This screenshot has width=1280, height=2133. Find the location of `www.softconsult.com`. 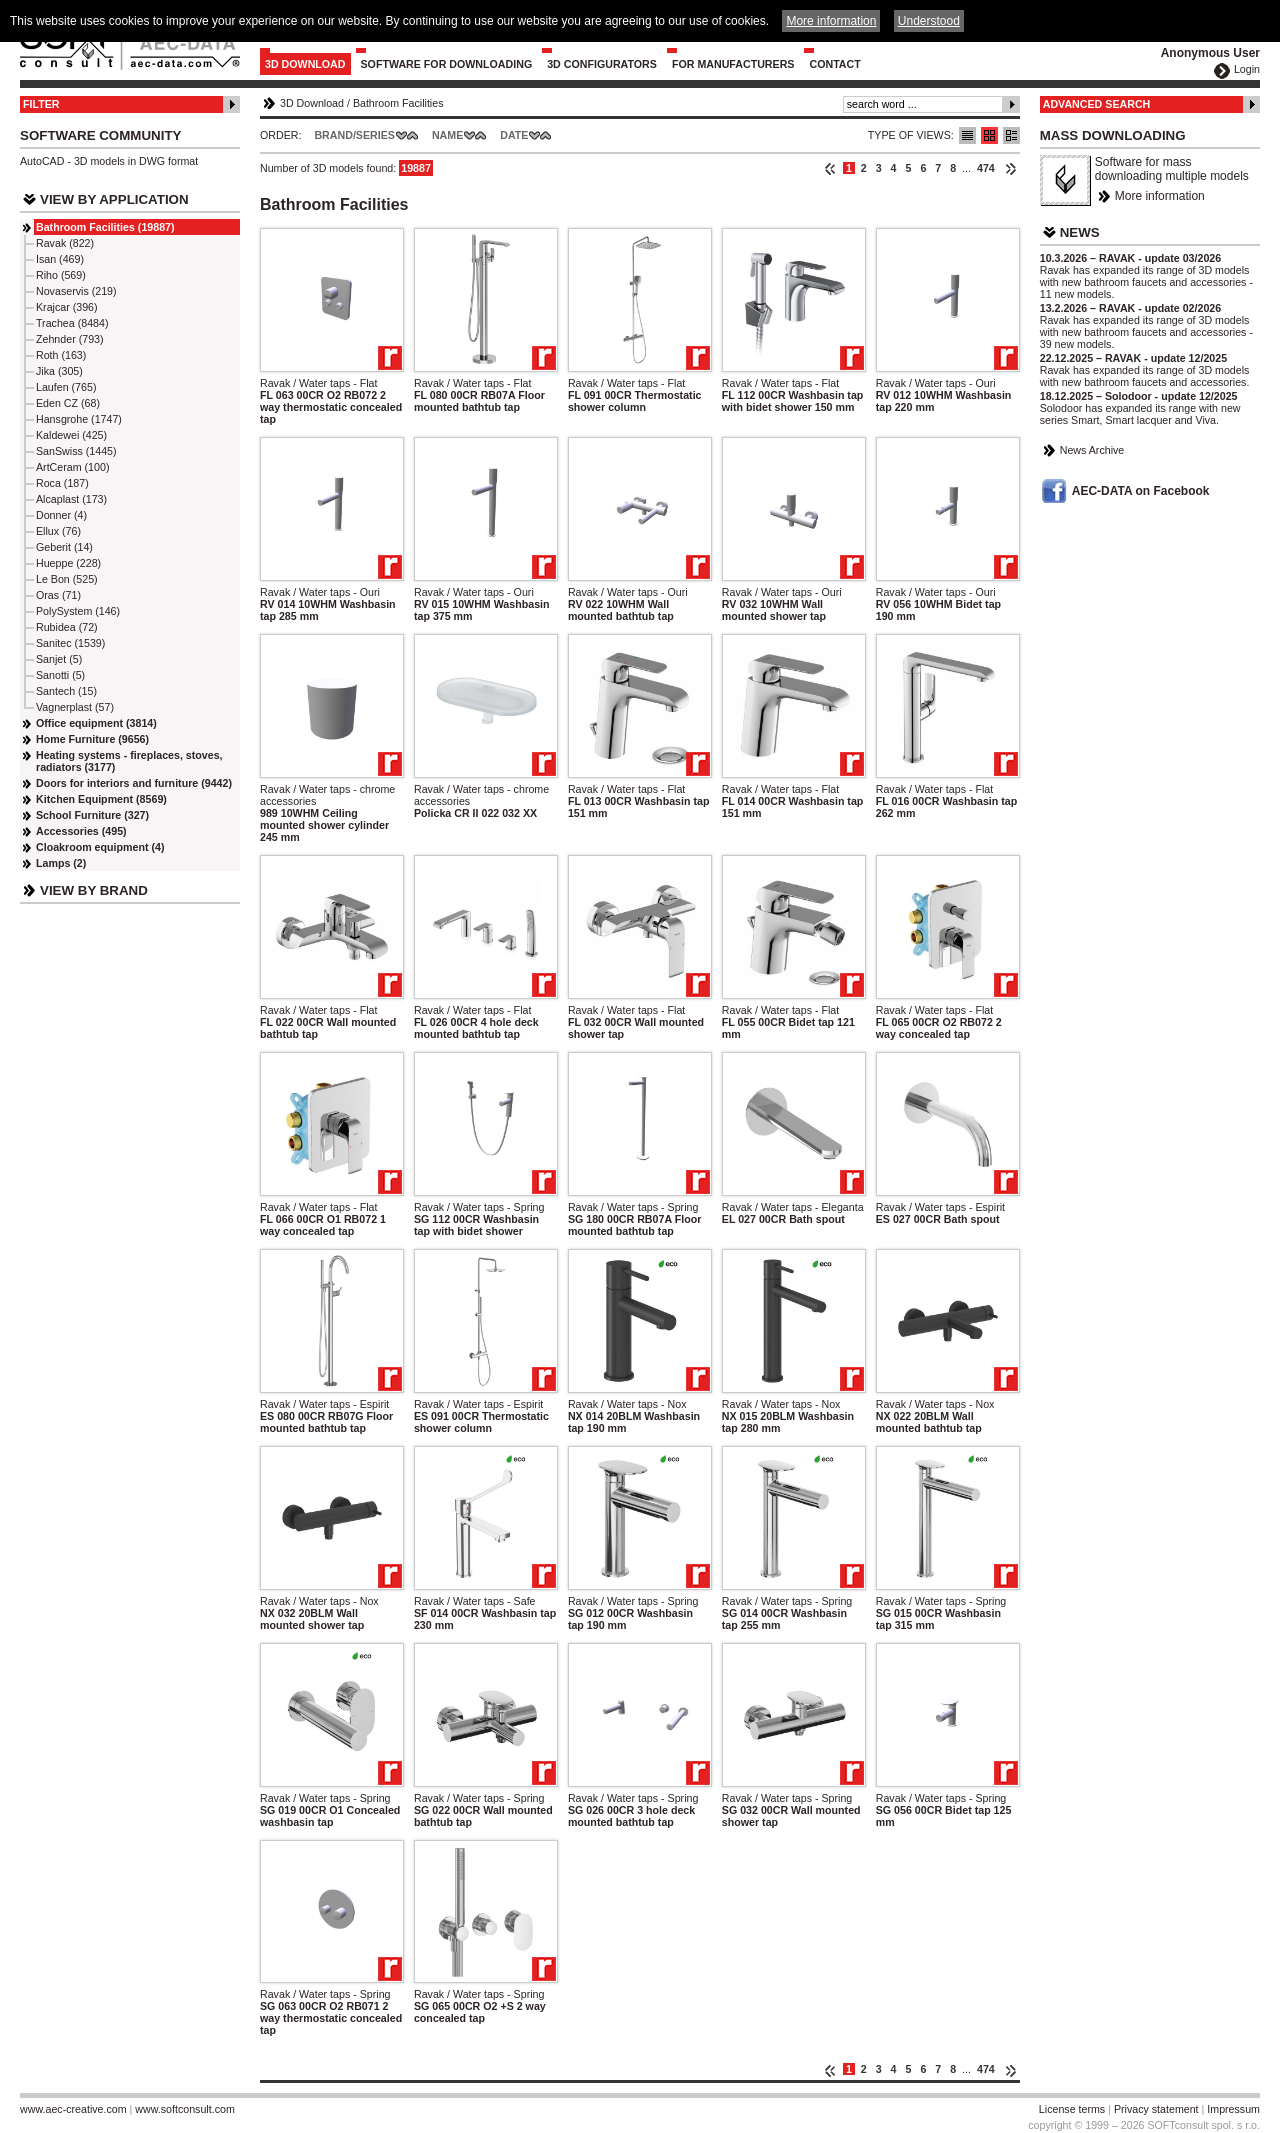

www.softconsult.com is located at coordinates (185, 2109).